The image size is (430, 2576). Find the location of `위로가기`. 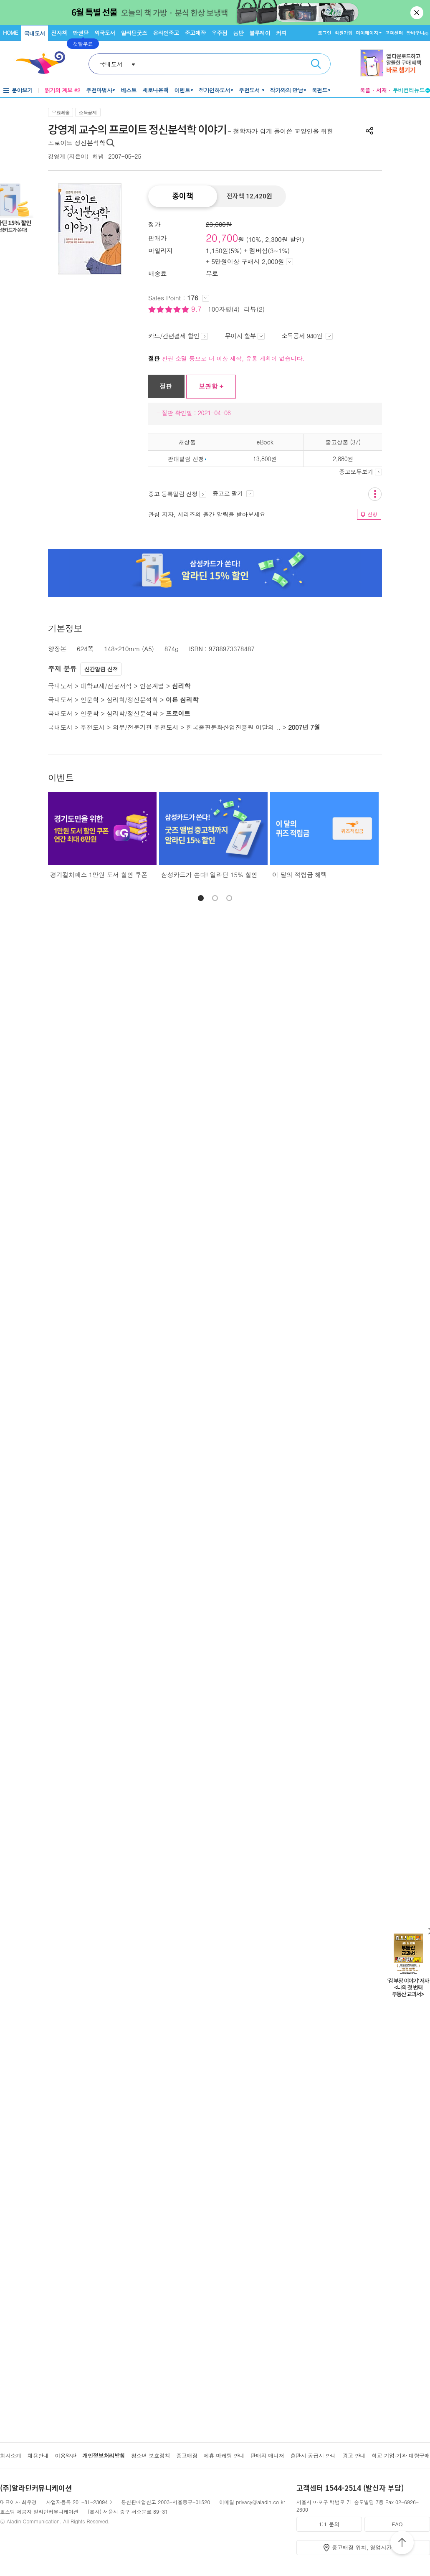

위로가기 is located at coordinates (402, 2543).